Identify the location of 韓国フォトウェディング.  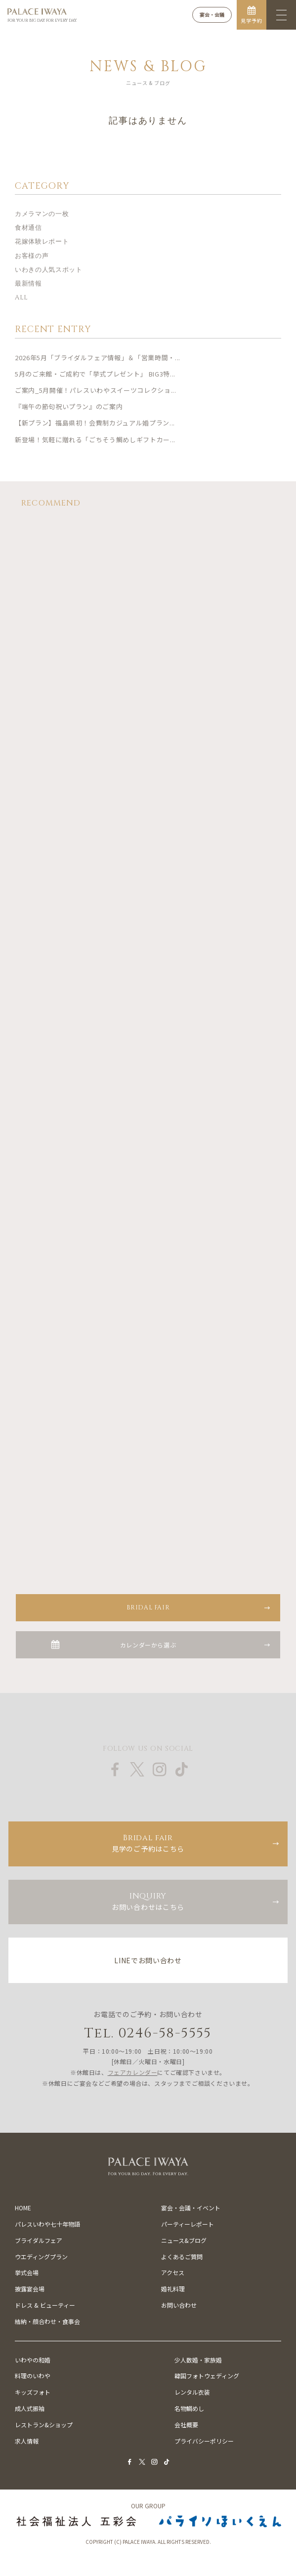
(206, 2375).